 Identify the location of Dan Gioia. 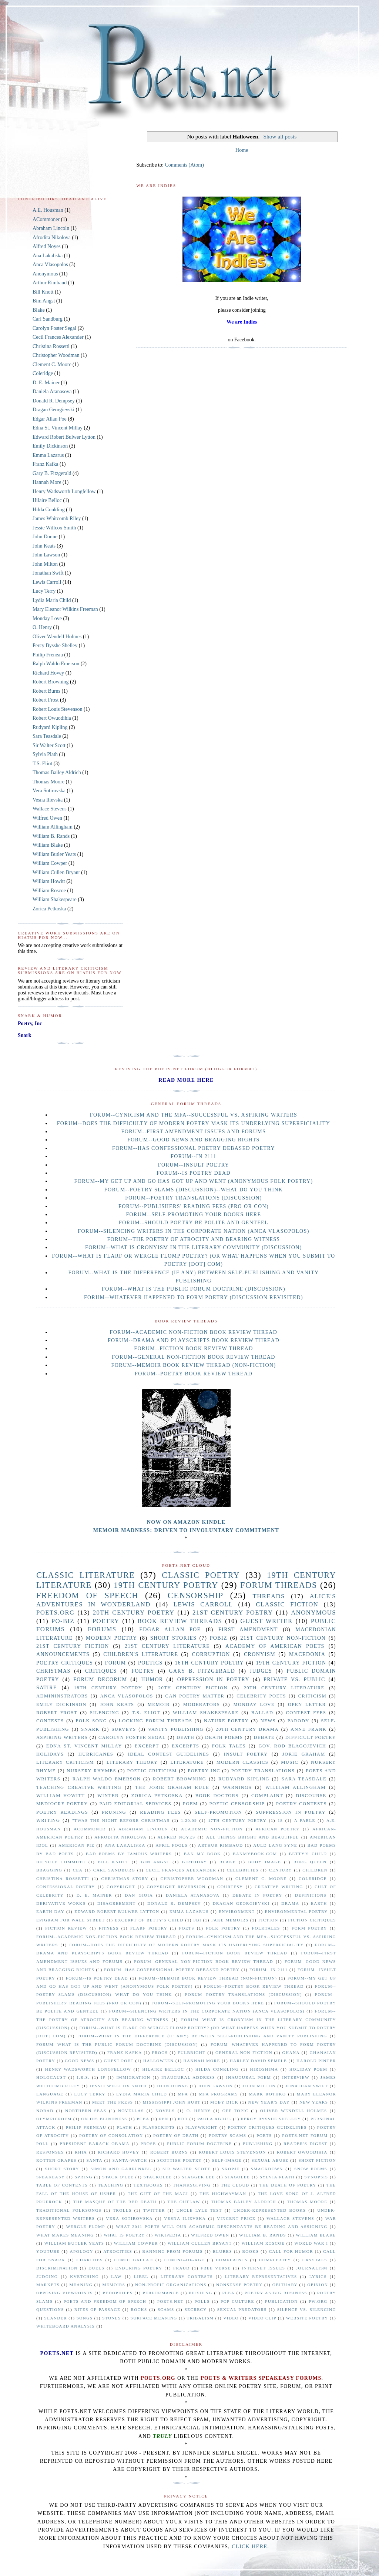
(139, 1895).